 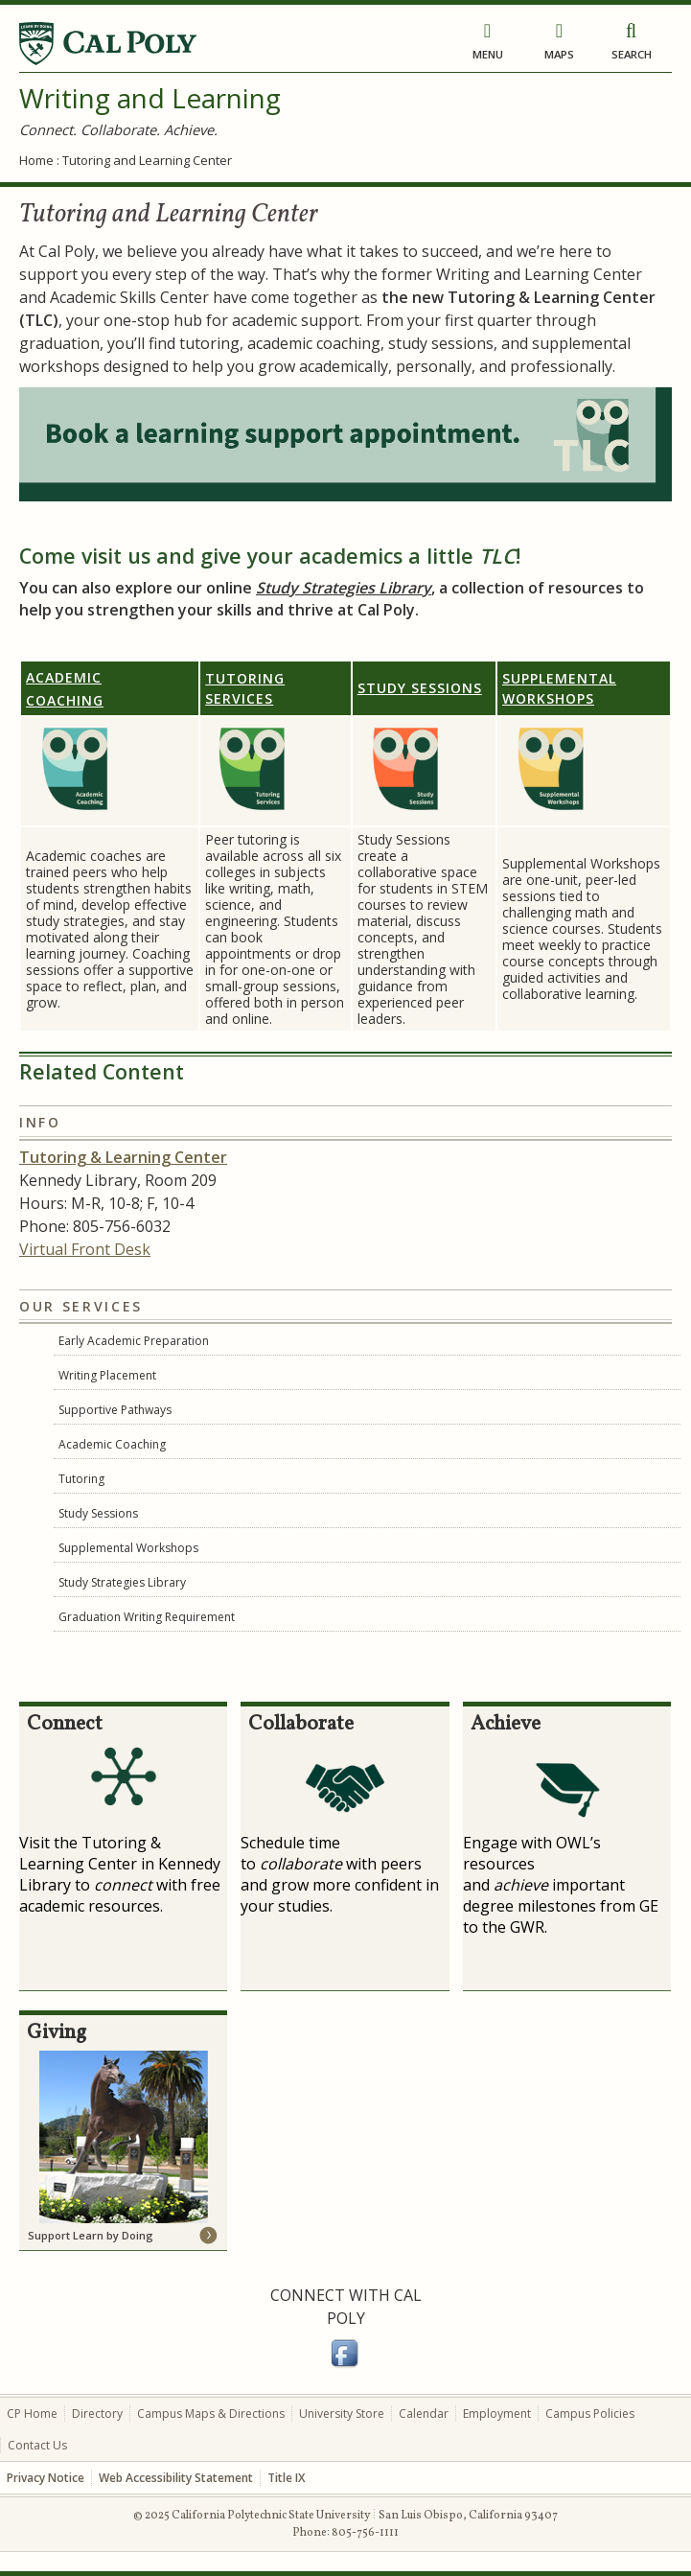 What do you see at coordinates (146, 1617) in the screenshot?
I see `Graduation Writing Requirement` at bounding box center [146, 1617].